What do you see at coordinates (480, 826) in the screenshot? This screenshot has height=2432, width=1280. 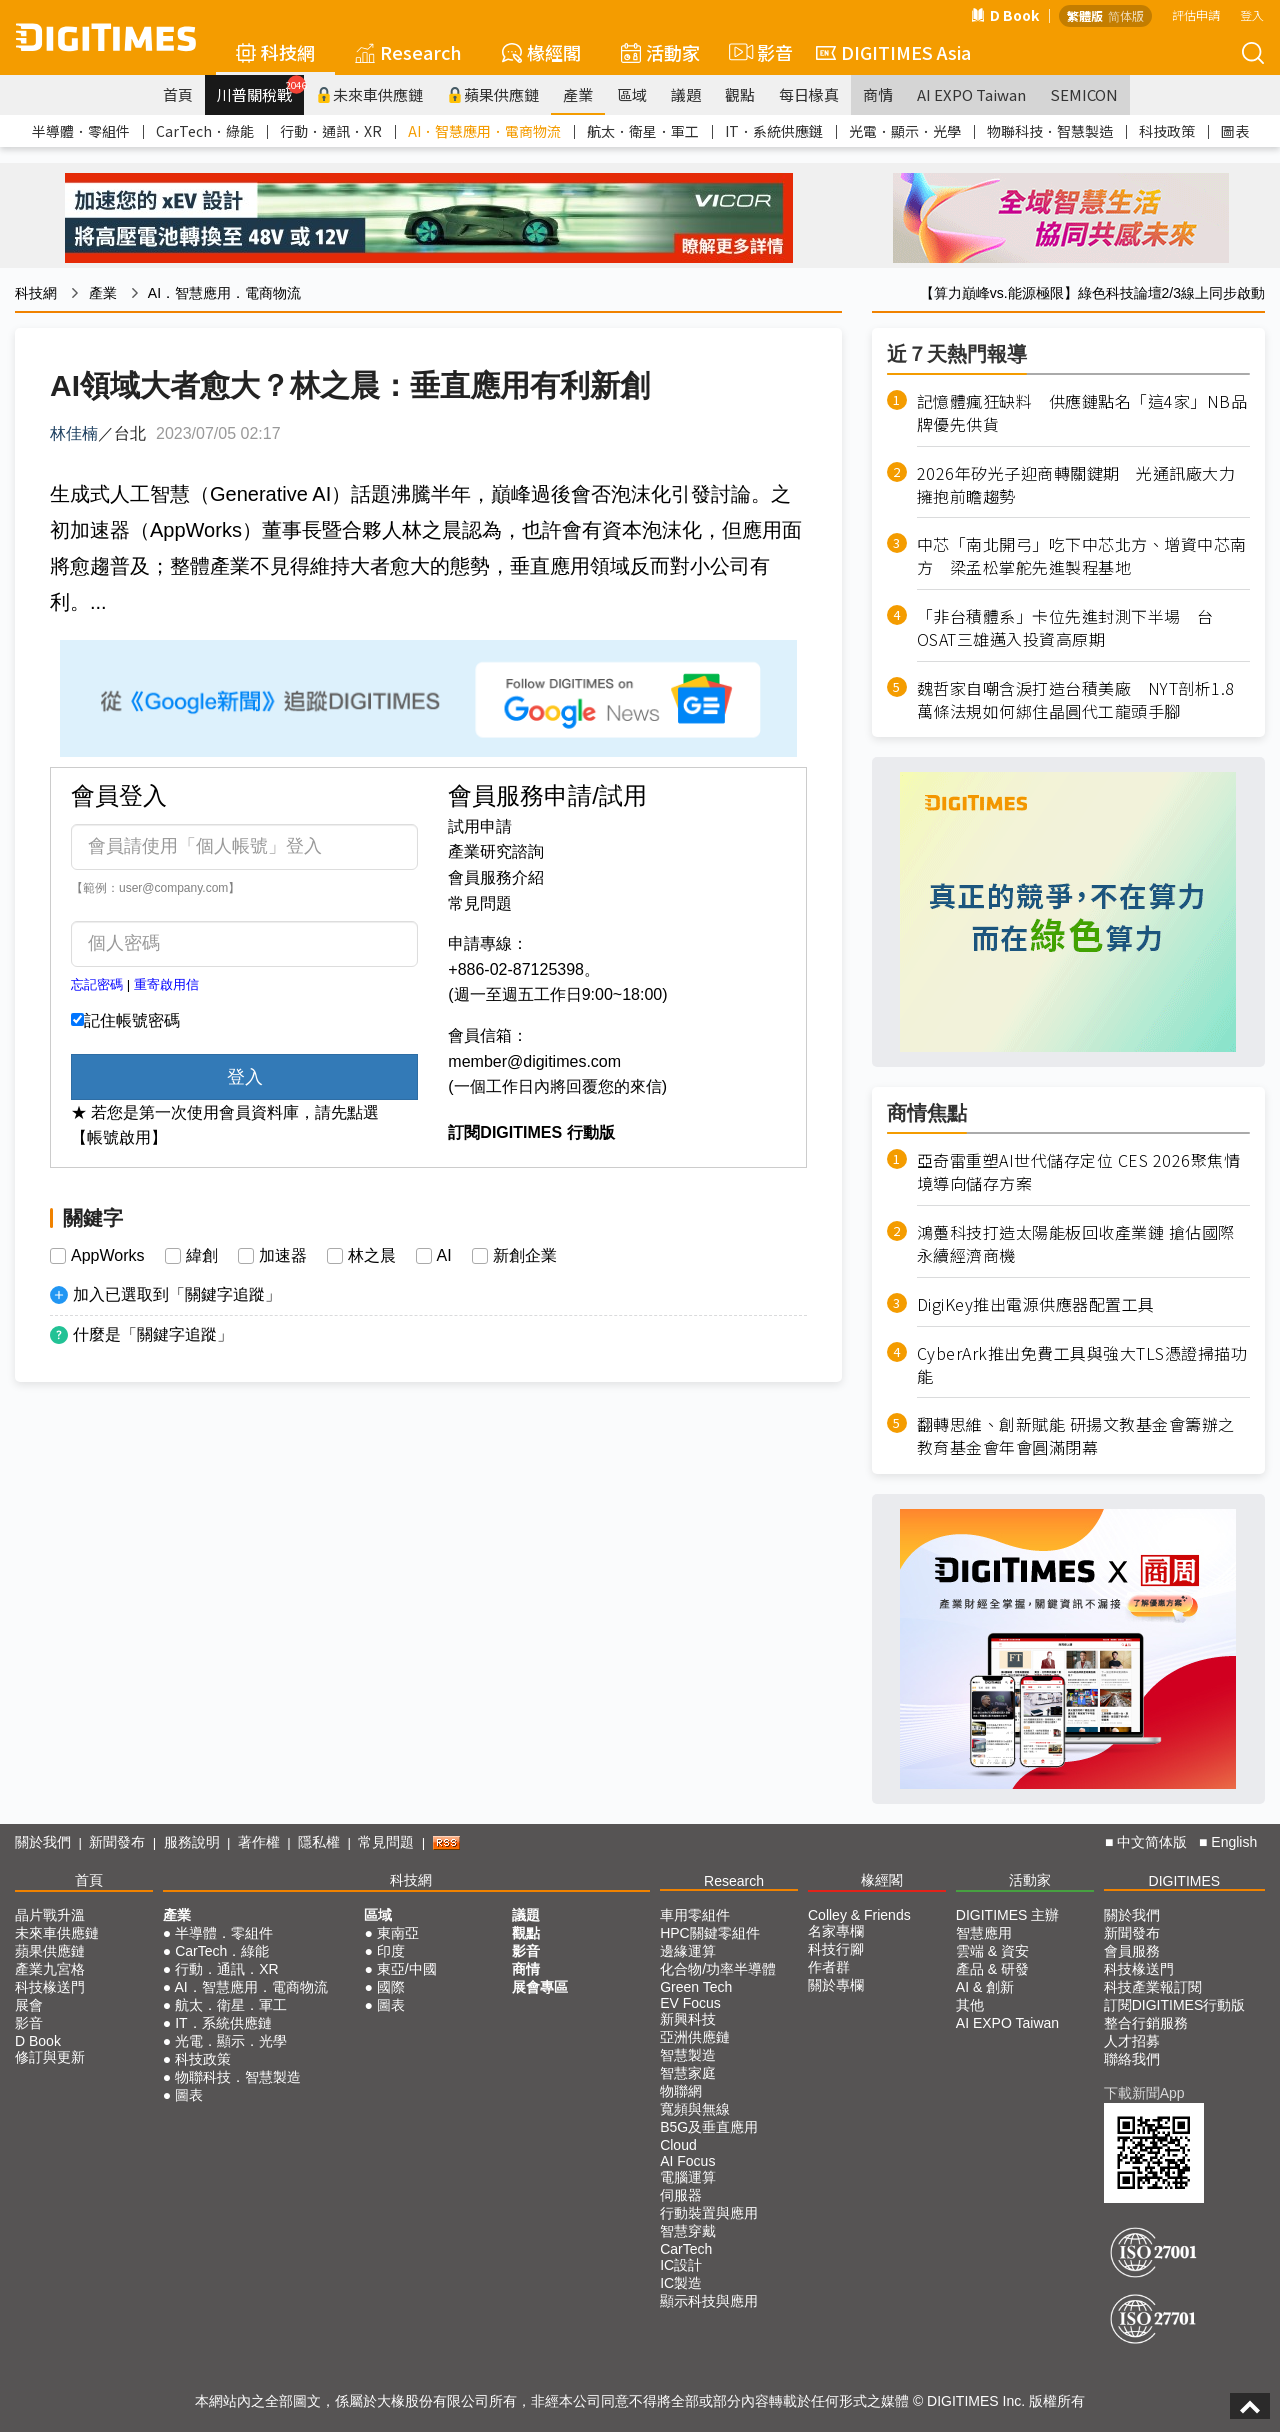 I see `試用申請` at bounding box center [480, 826].